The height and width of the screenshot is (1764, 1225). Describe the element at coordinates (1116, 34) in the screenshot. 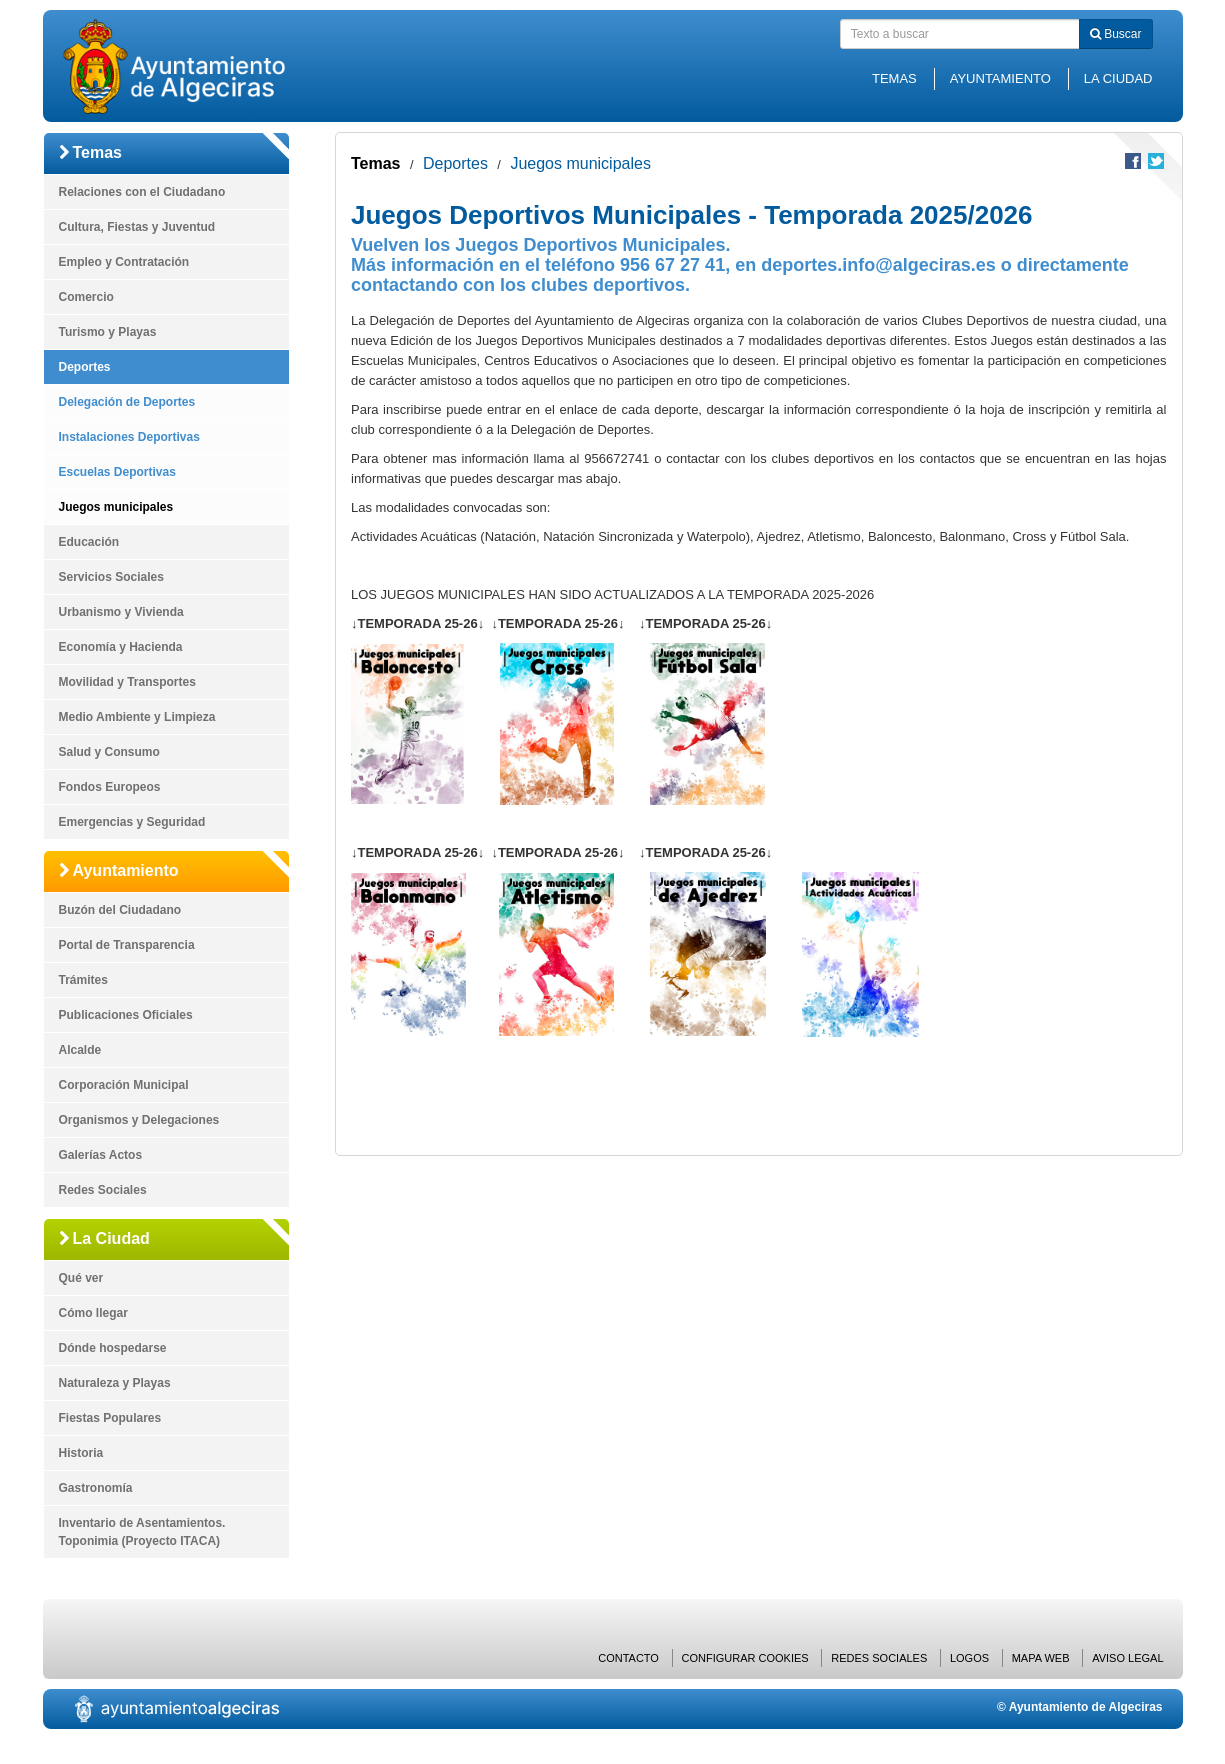

I see `Buscar` at that location.